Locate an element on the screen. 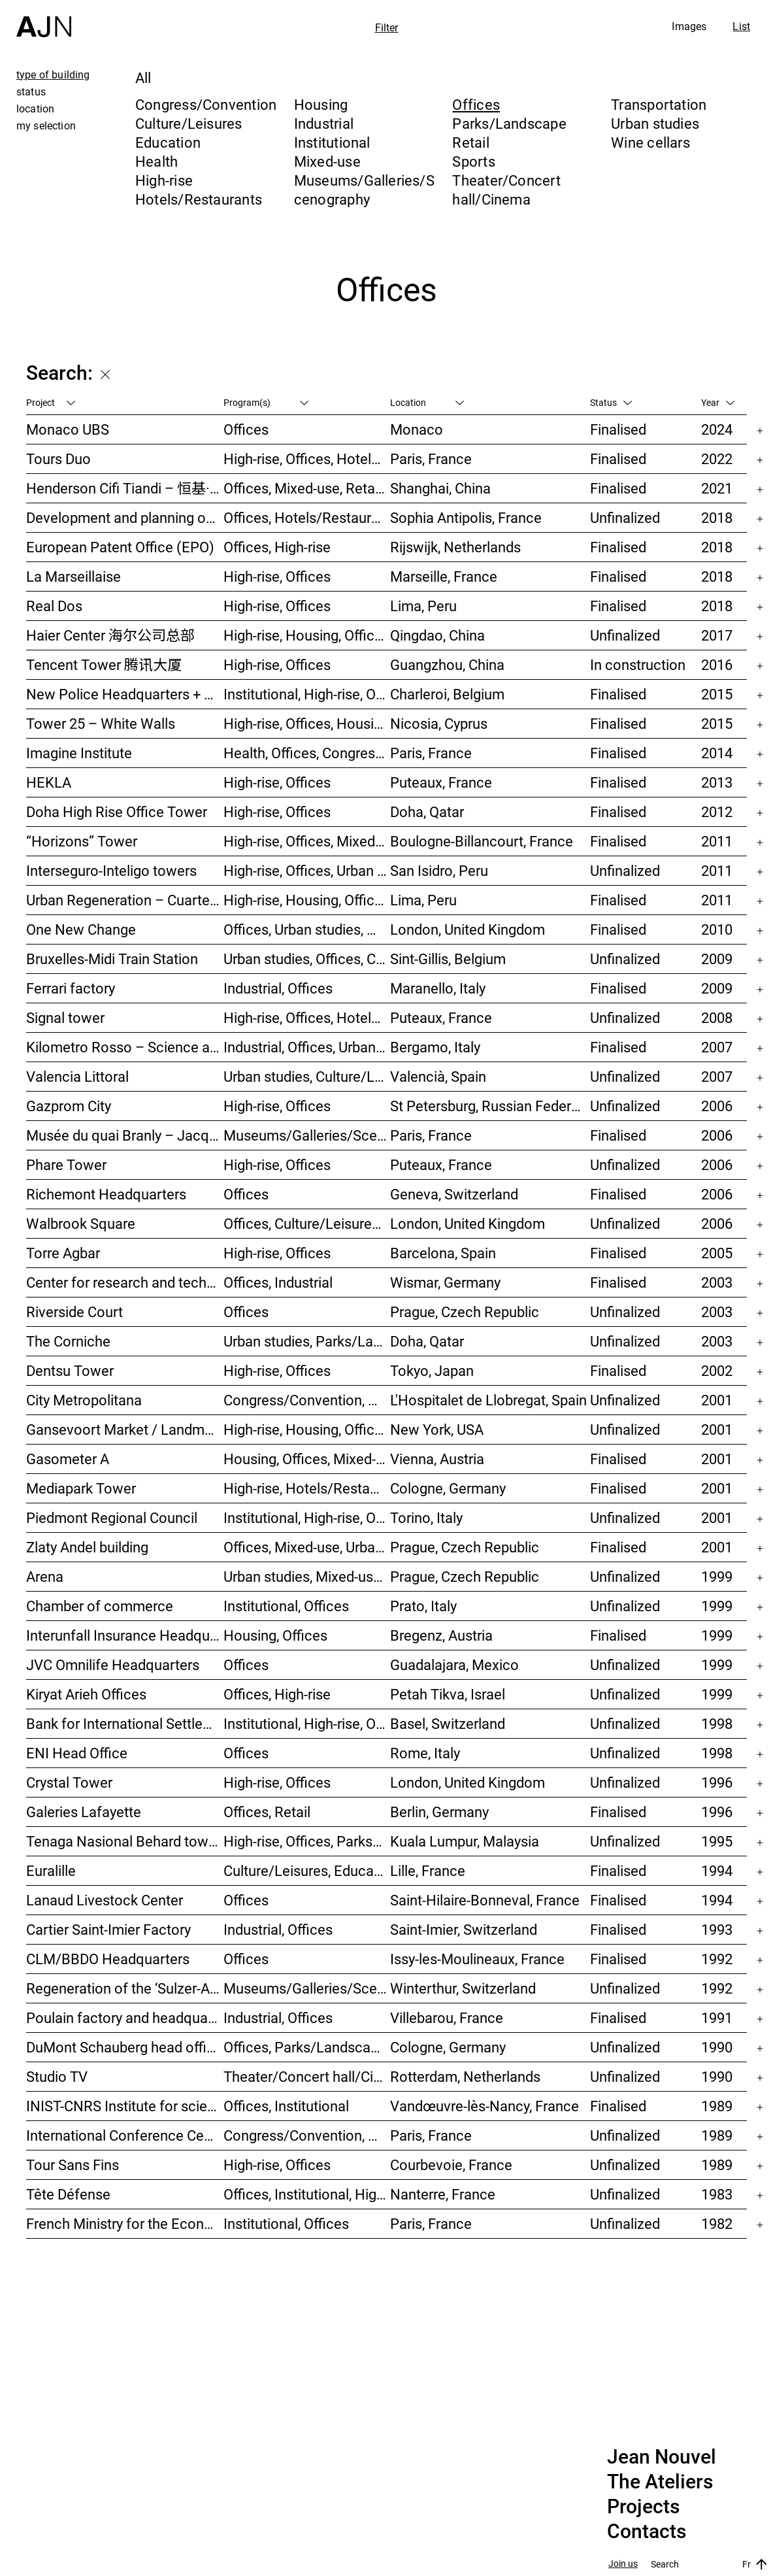 The image size is (773, 2576). Guangzhou, China is located at coordinates (447, 664).